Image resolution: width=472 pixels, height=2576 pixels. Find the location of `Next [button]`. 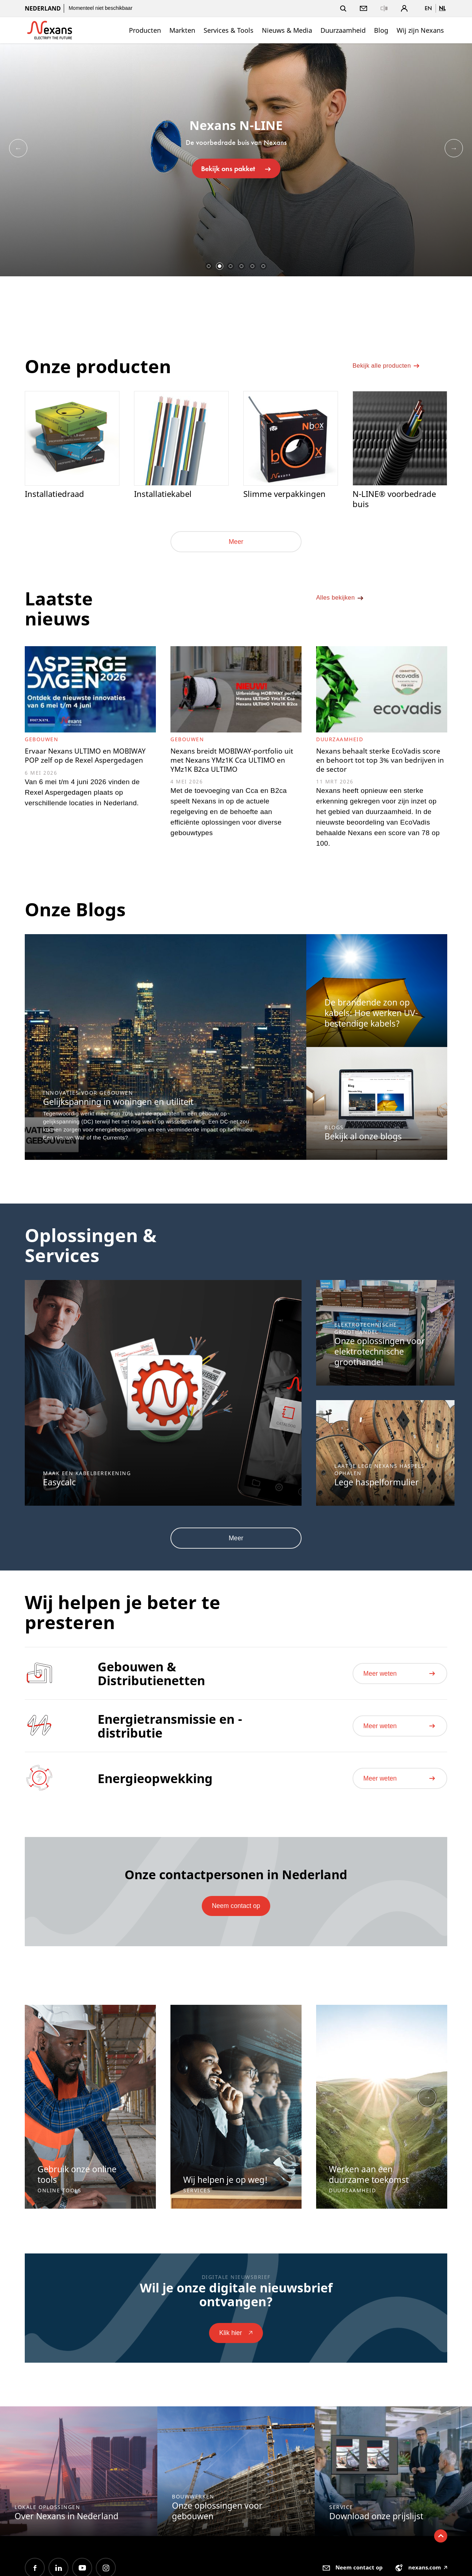

Next [button] is located at coordinates (454, 148).